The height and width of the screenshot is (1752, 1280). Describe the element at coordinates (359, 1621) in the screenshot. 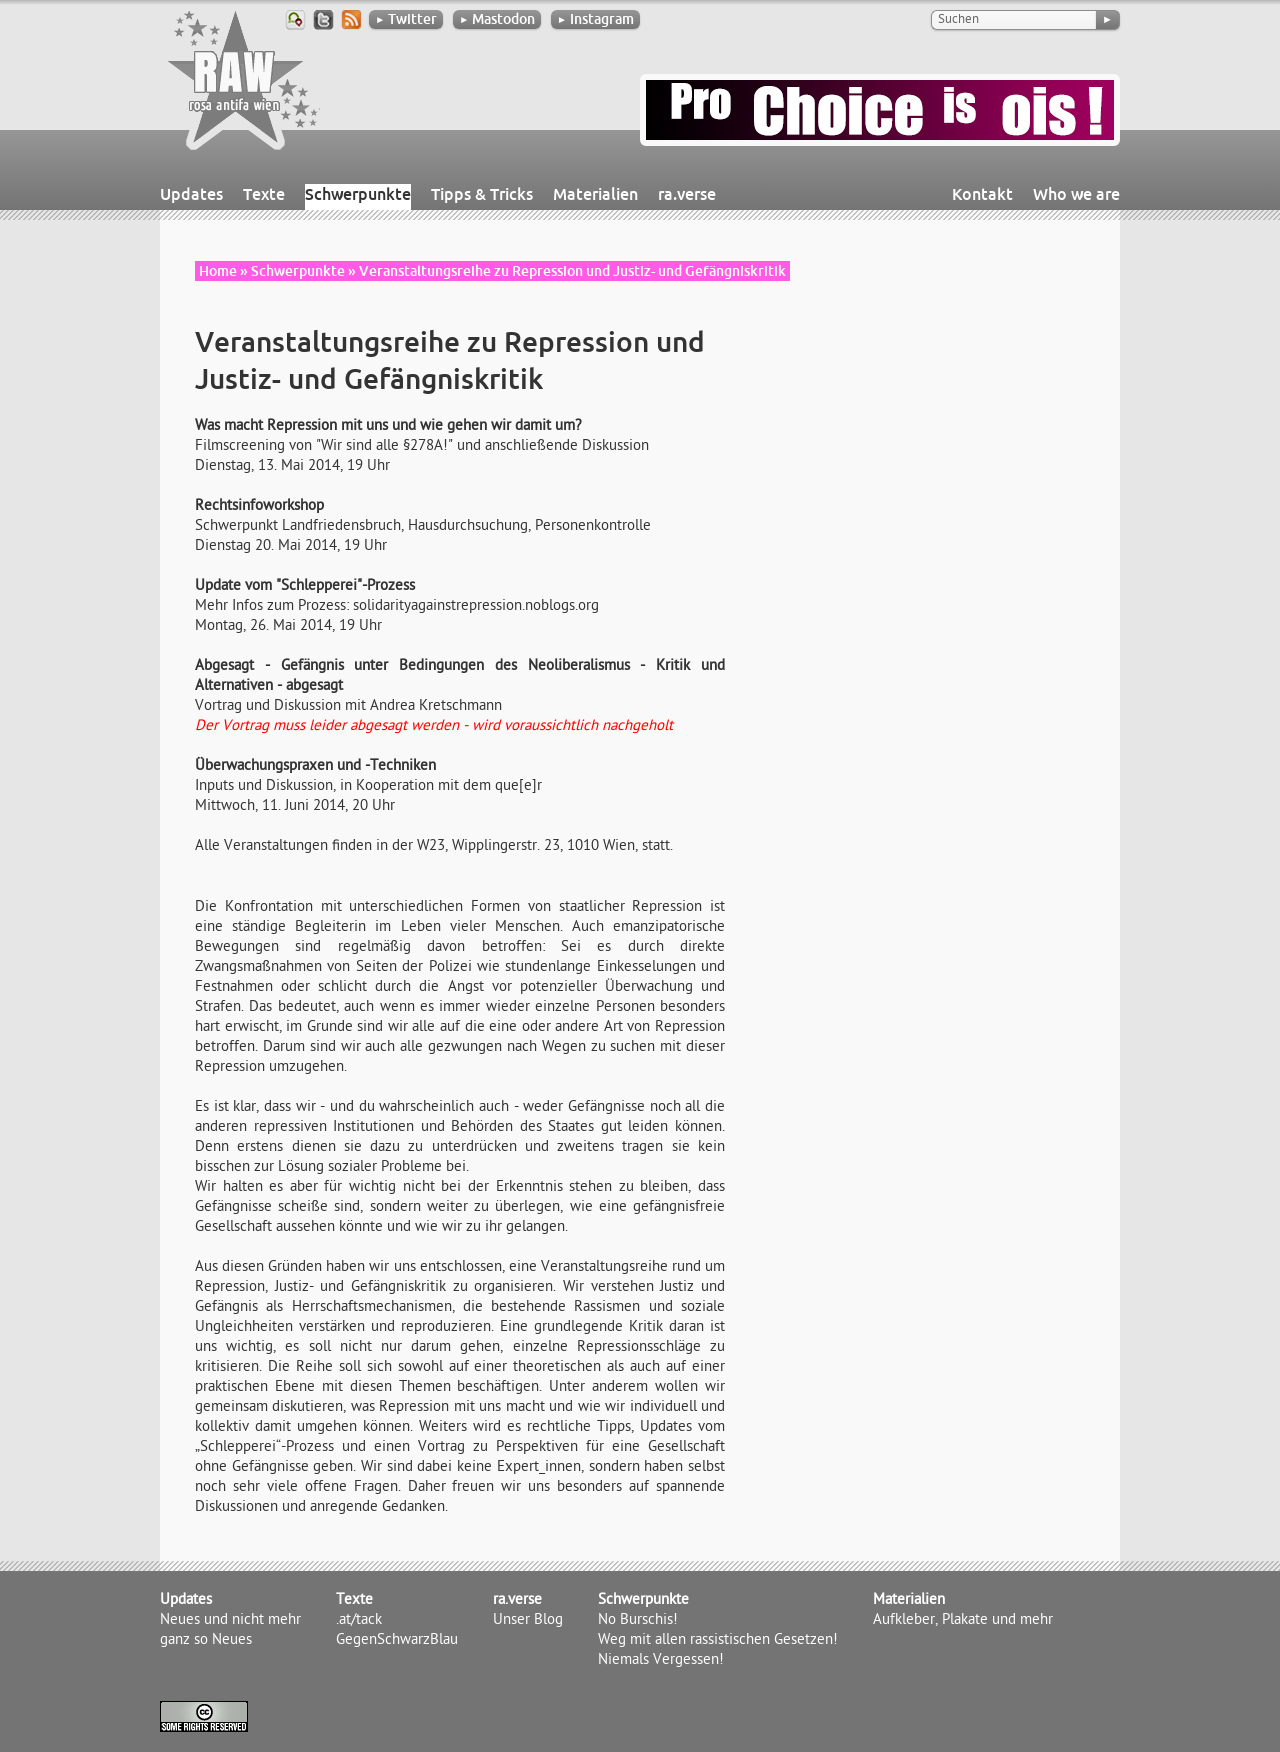

I see `.at/tack` at that location.